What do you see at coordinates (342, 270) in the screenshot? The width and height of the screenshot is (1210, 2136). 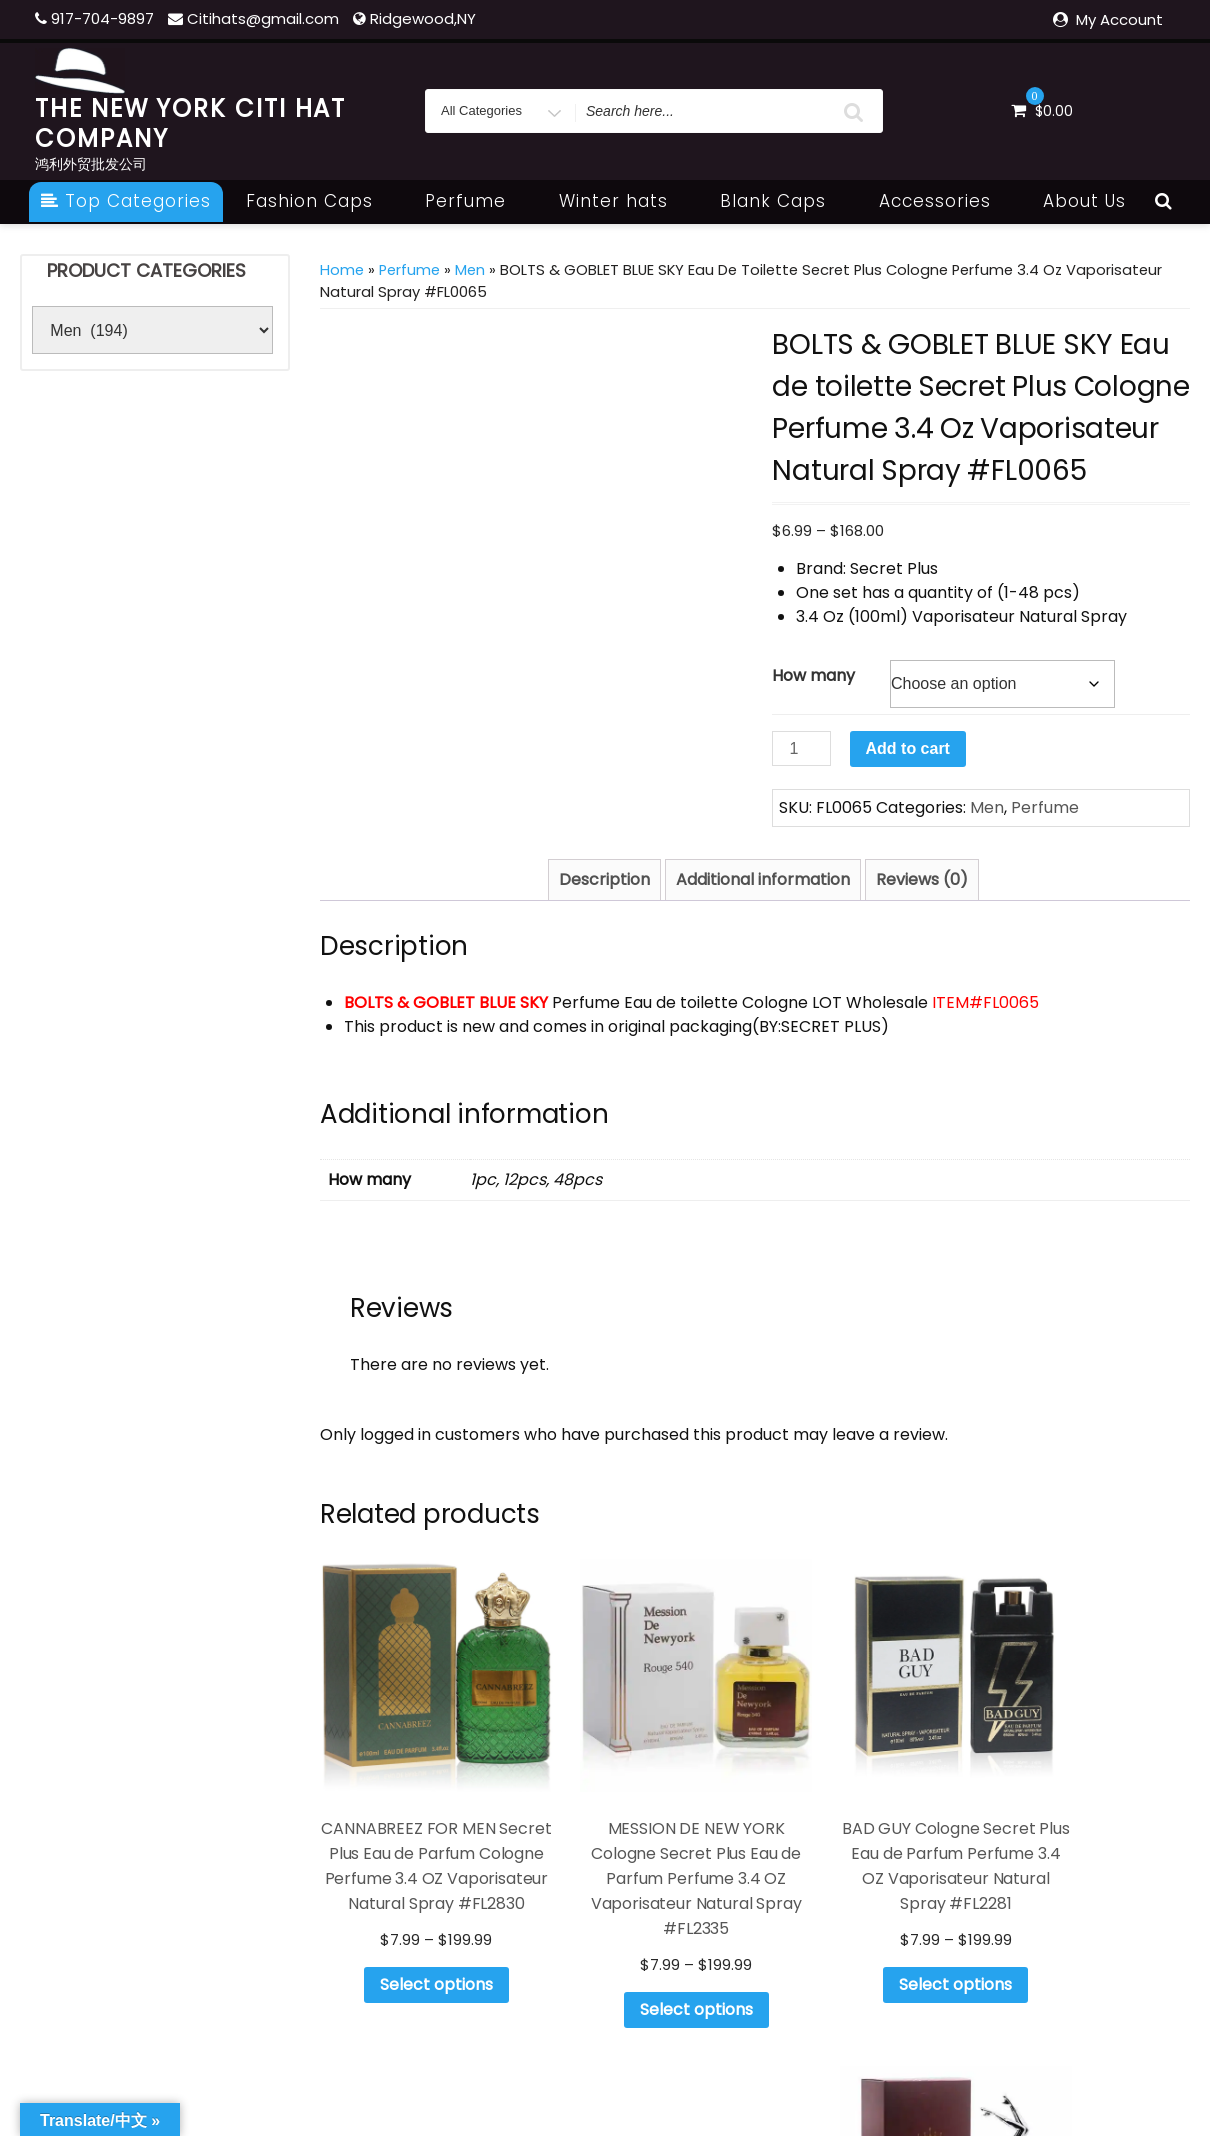 I see `Home` at bounding box center [342, 270].